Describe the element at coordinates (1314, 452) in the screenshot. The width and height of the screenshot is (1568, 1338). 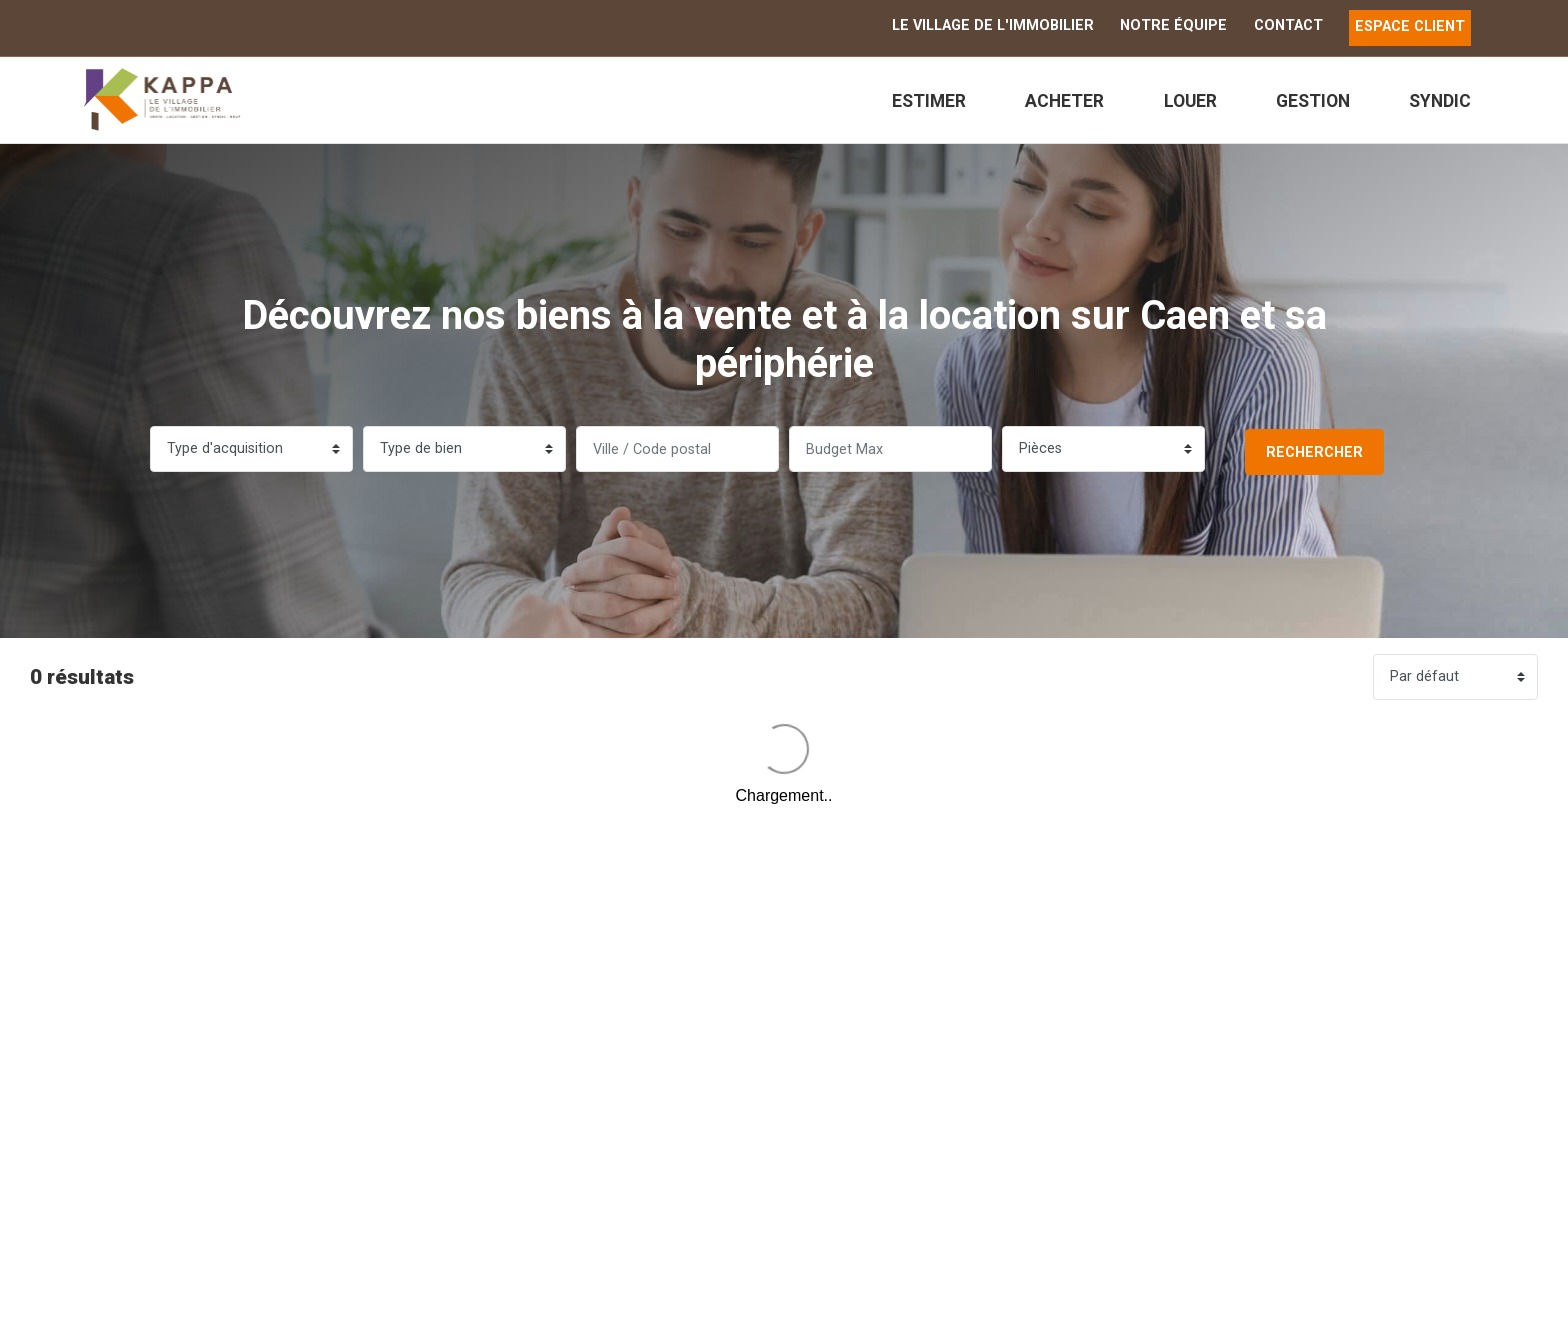
I see `Rechercher` at that location.